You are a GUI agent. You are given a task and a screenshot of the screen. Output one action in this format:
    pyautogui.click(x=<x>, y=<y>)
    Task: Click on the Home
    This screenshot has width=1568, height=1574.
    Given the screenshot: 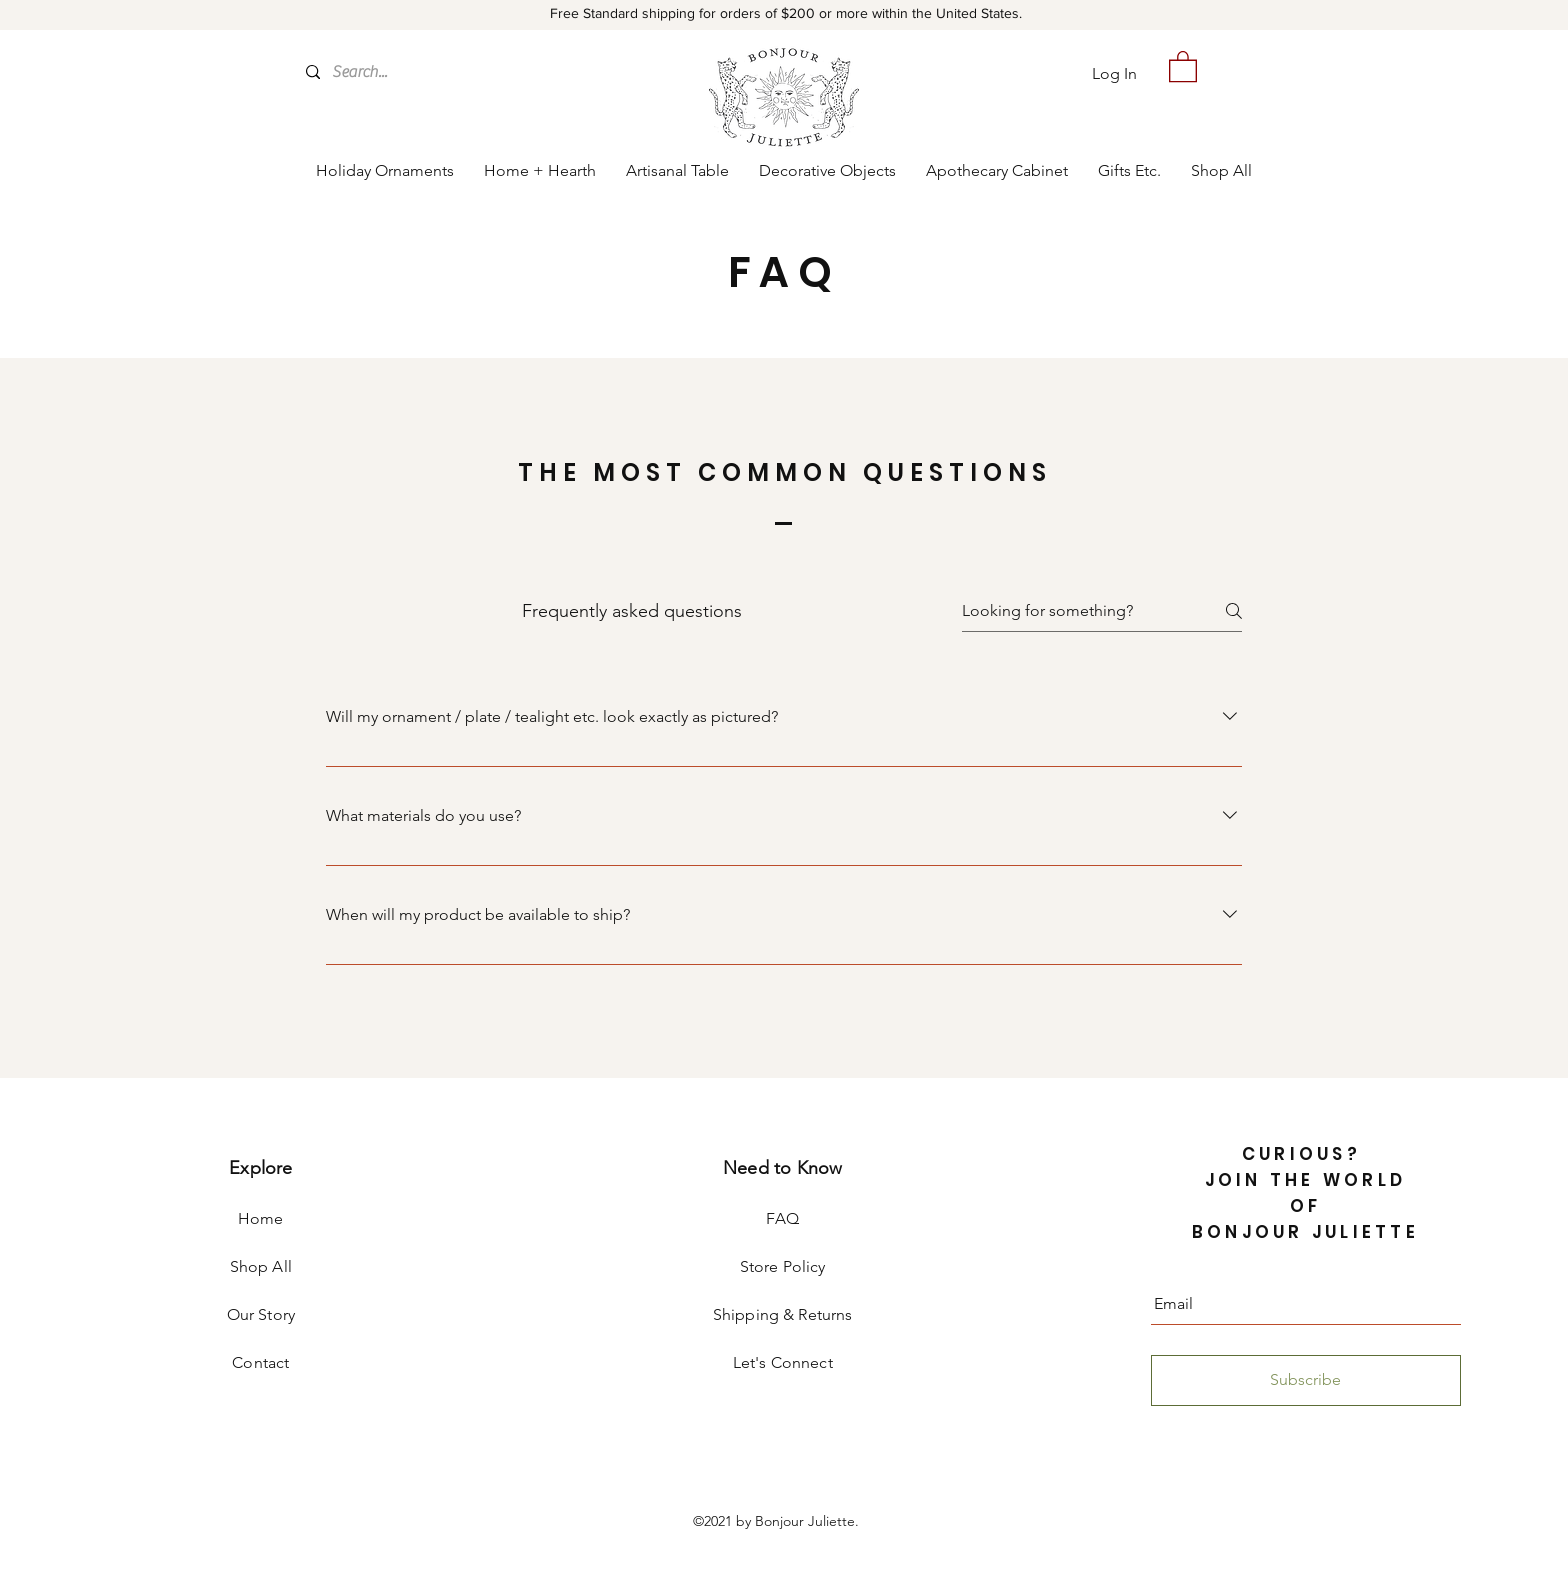 What is the action you would take?
    pyautogui.click(x=261, y=1218)
    